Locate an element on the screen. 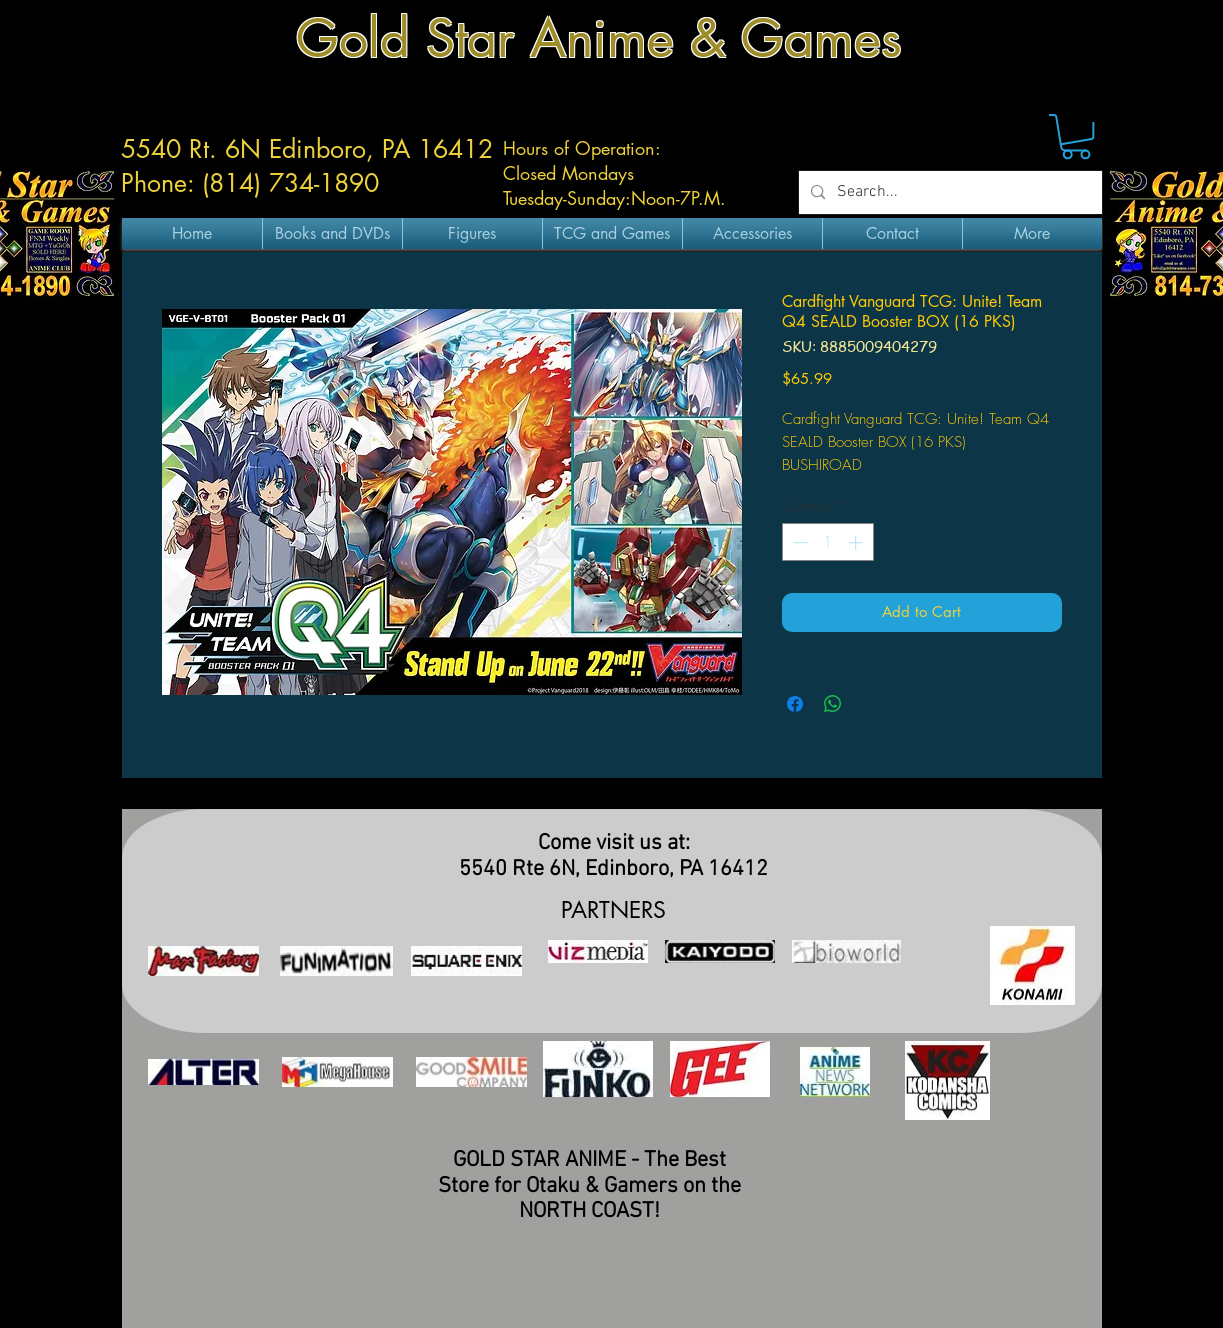  [Increment] is located at coordinates (857, 542).